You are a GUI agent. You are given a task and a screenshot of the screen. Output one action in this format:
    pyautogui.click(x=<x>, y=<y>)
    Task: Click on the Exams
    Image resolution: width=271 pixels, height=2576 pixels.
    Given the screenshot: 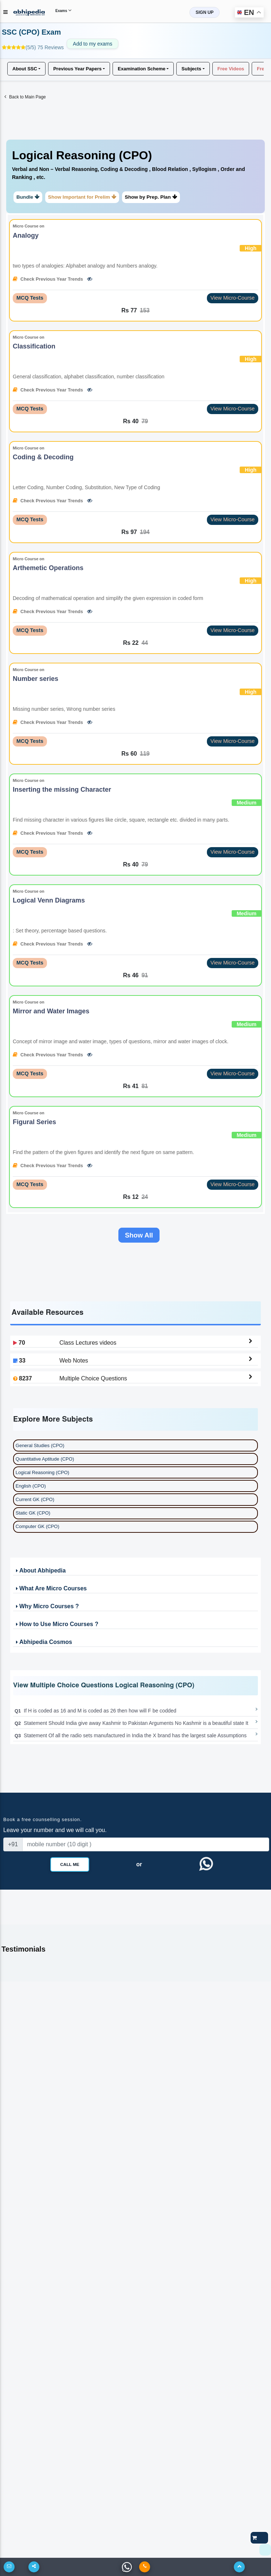 What is the action you would take?
    pyautogui.click(x=63, y=10)
    